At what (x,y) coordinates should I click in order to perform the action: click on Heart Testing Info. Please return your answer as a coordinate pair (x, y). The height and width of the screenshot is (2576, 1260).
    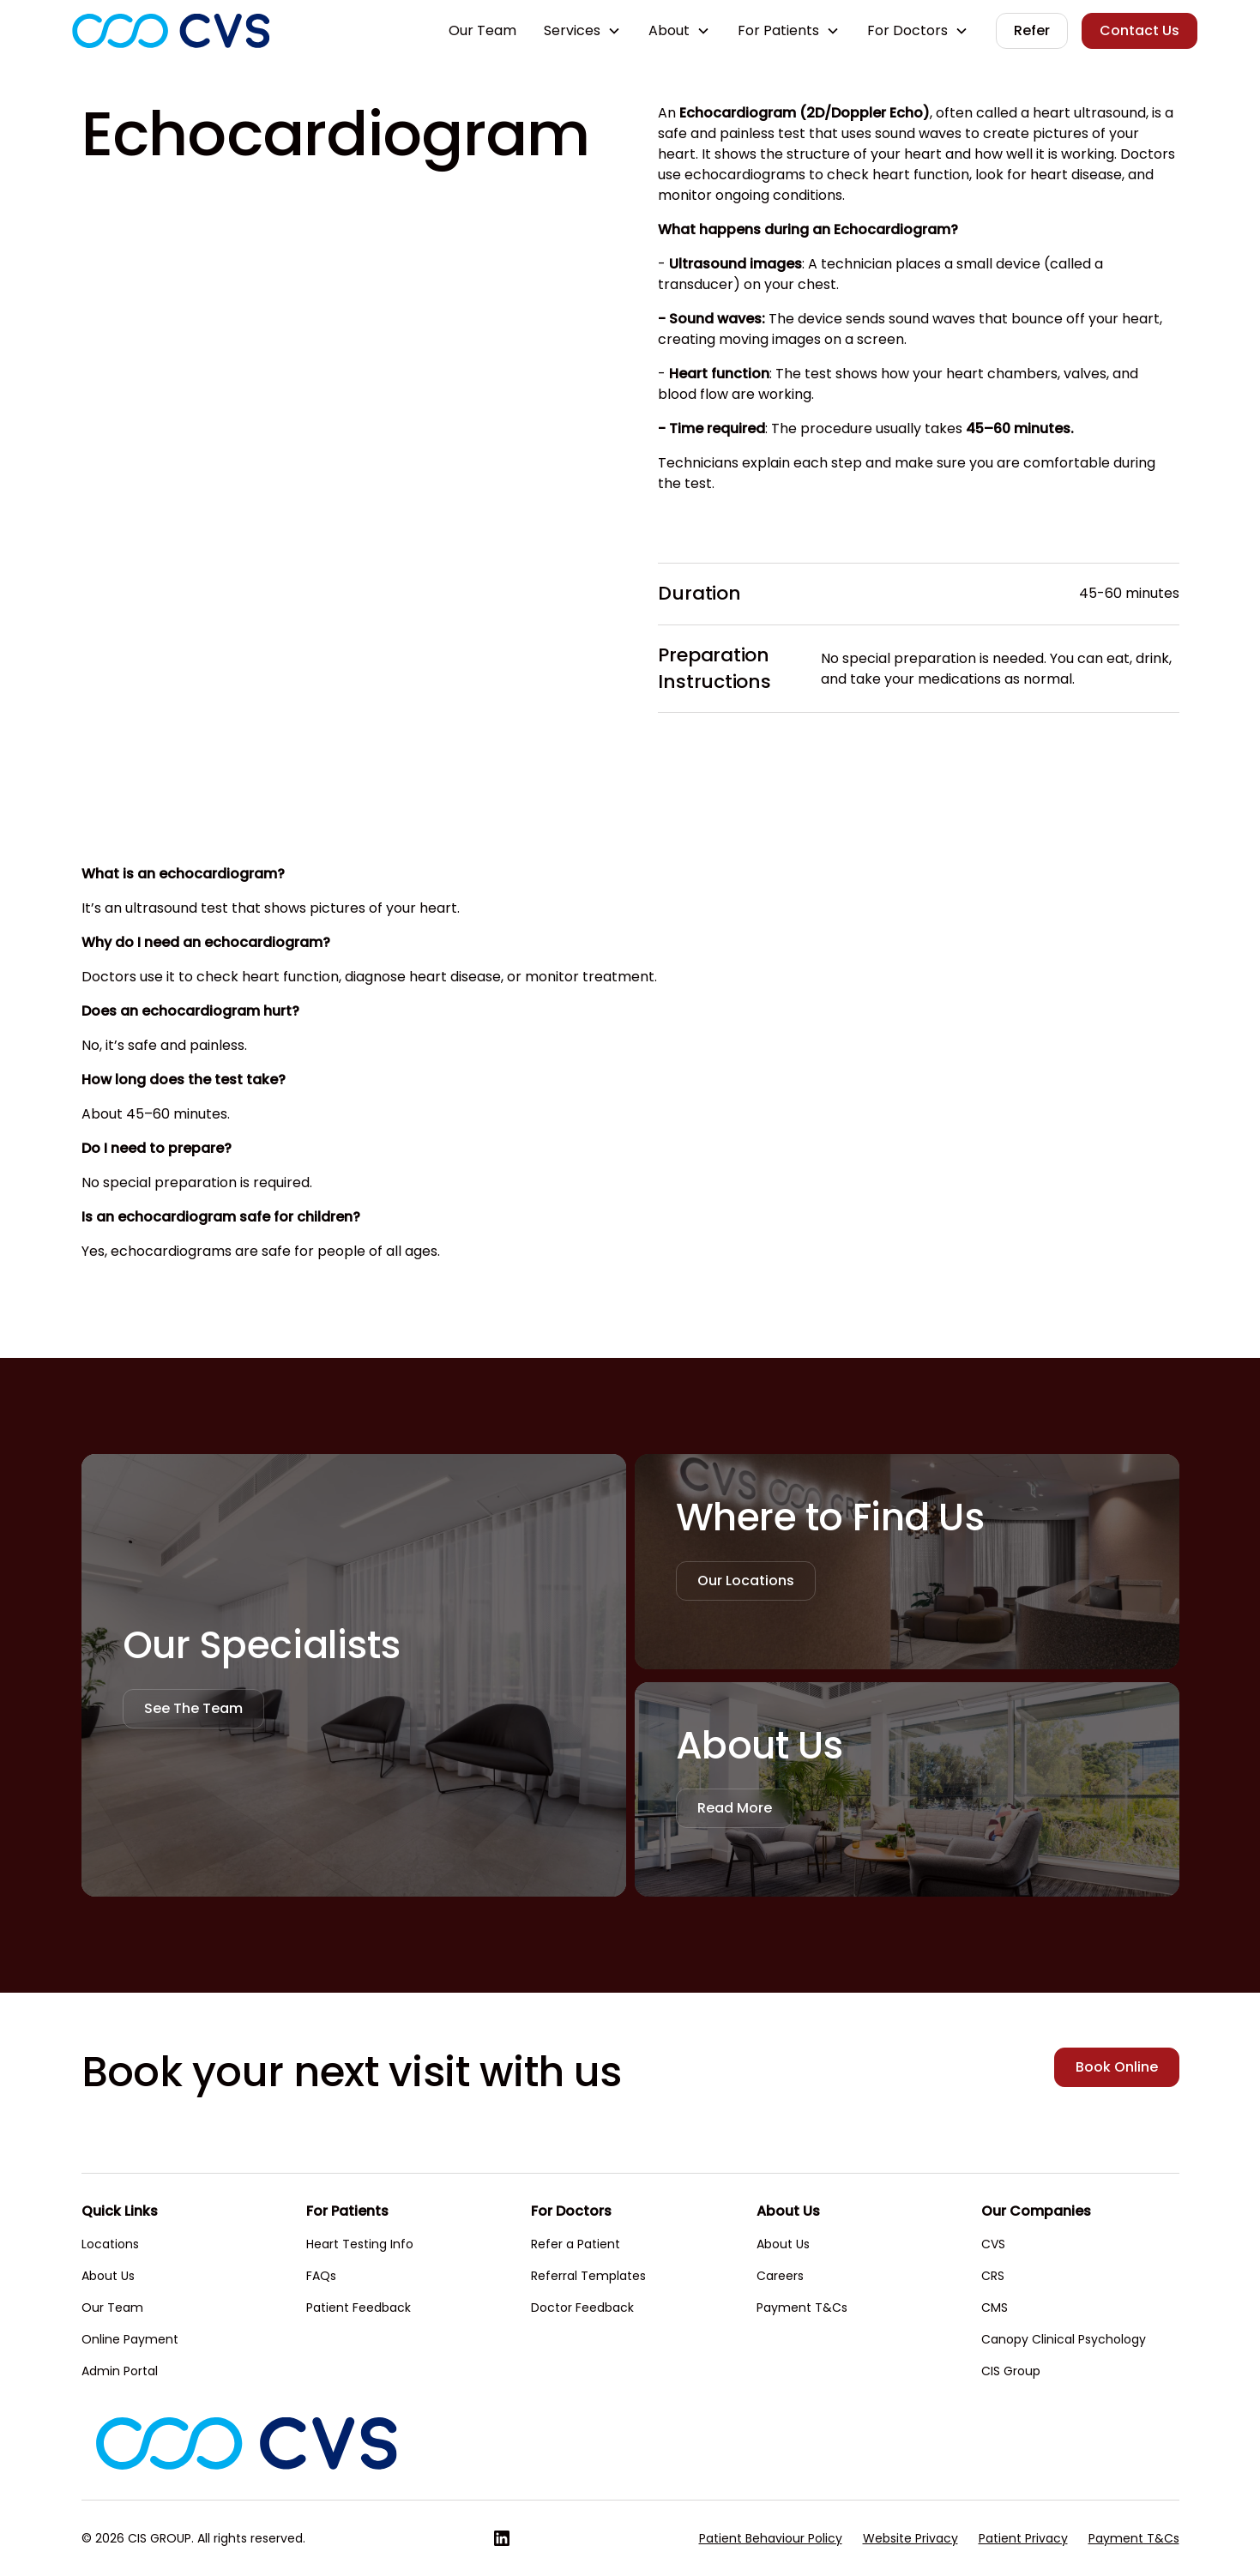
    Looking at the image, I should click on (359, 2244).